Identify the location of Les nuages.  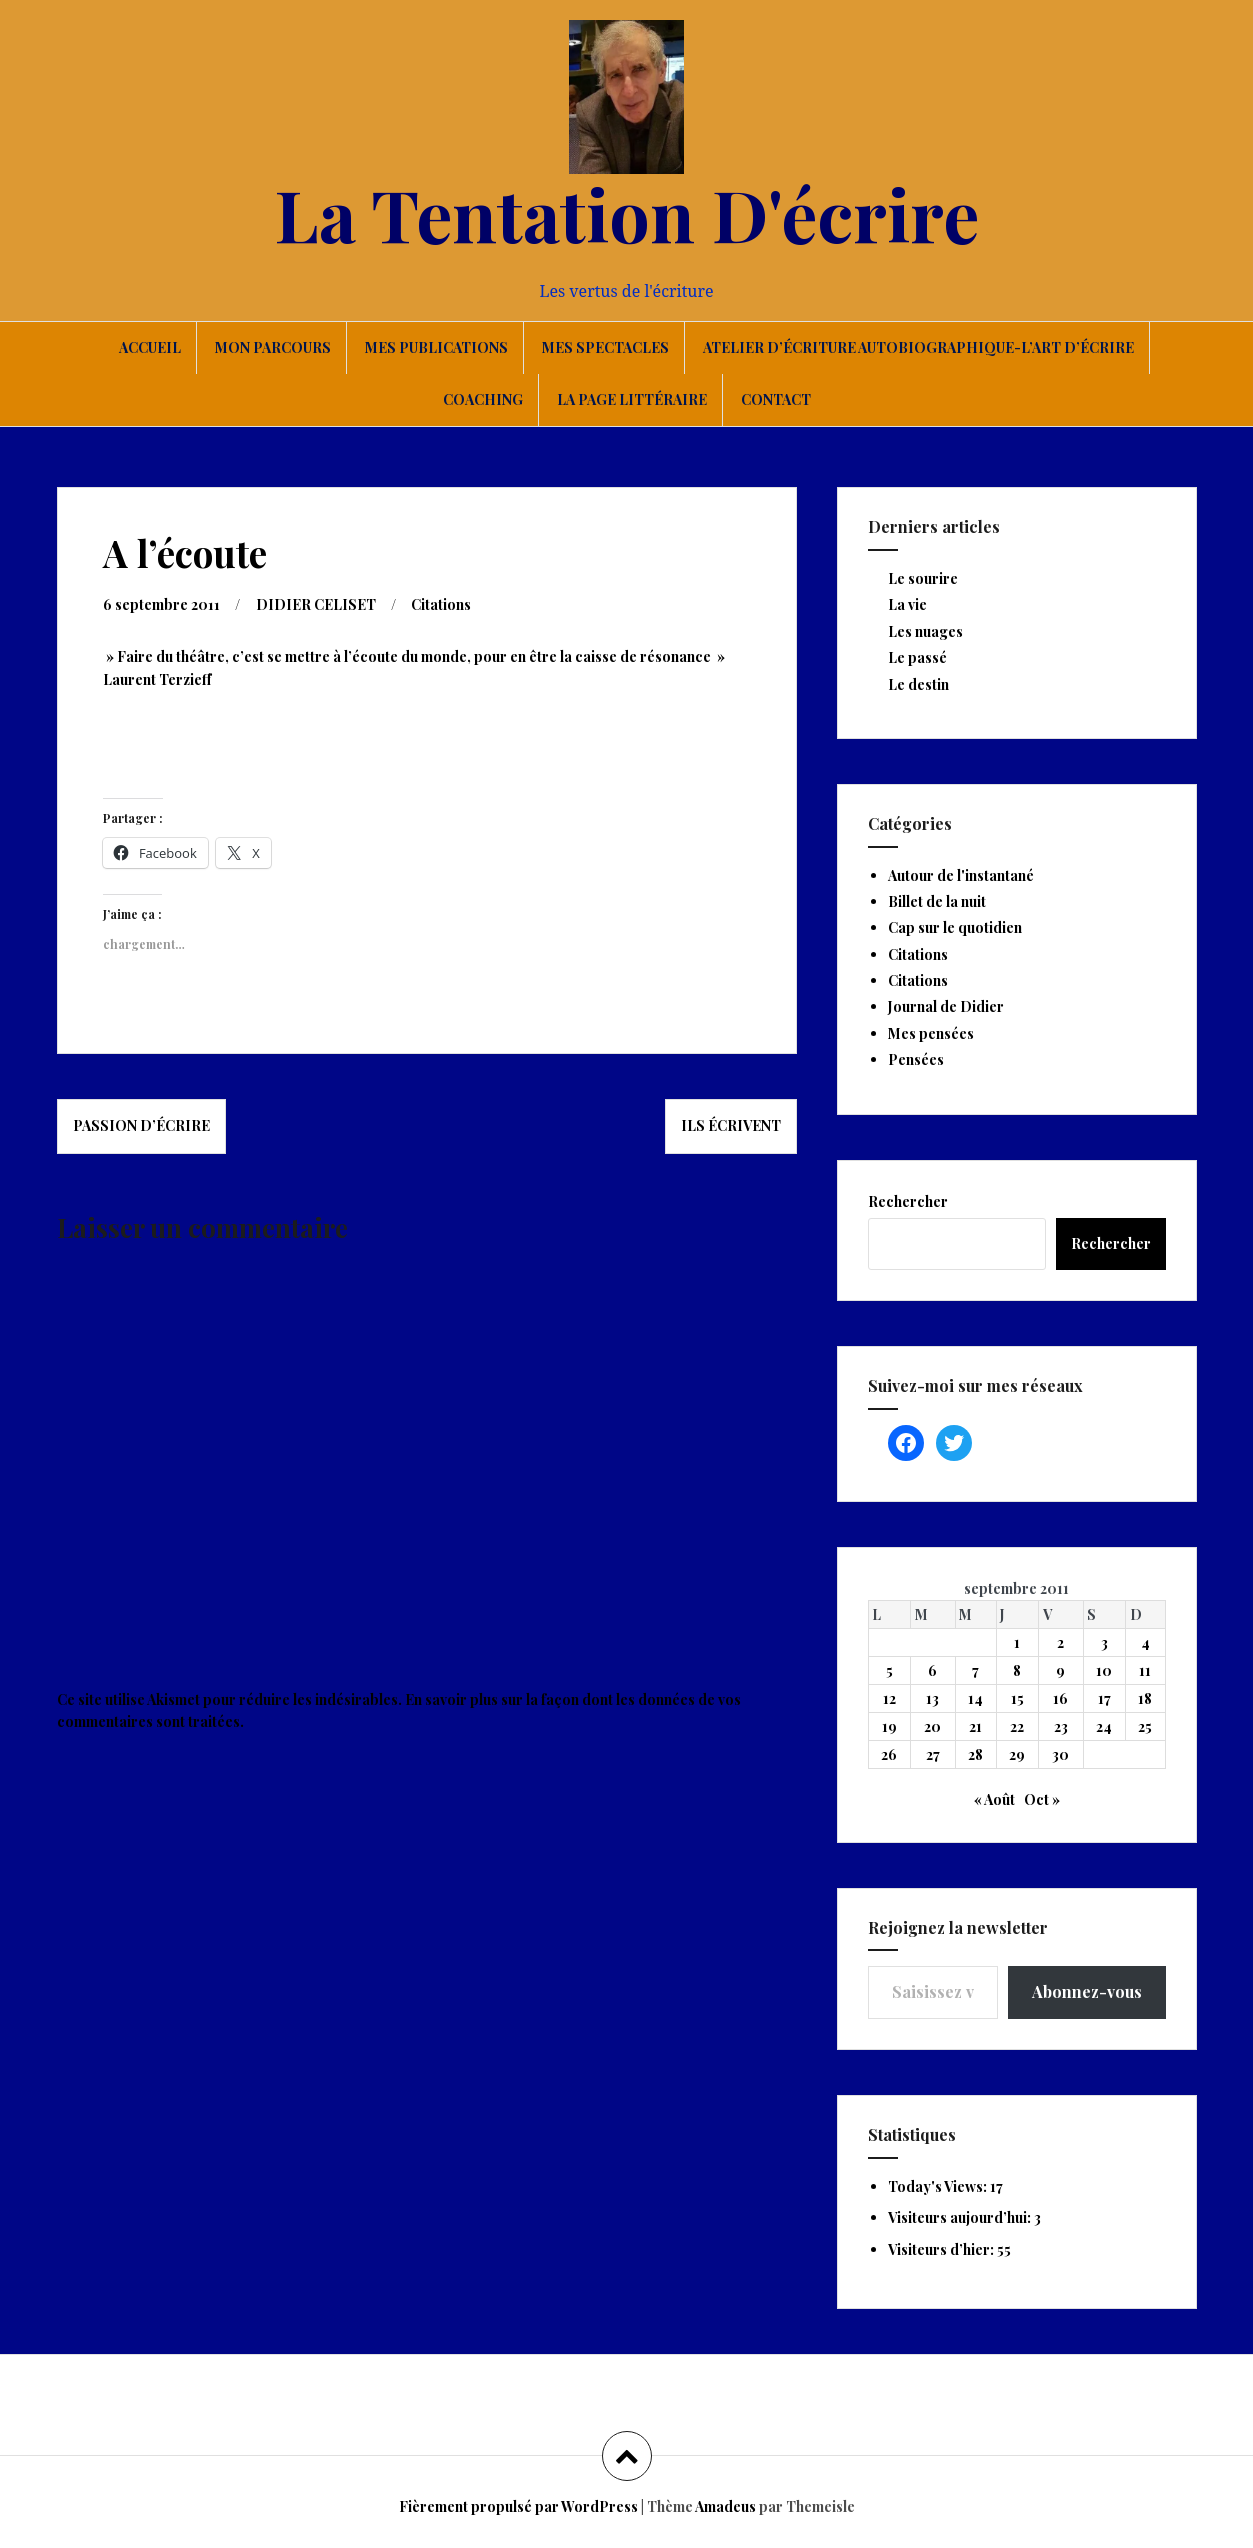
(925, 631).